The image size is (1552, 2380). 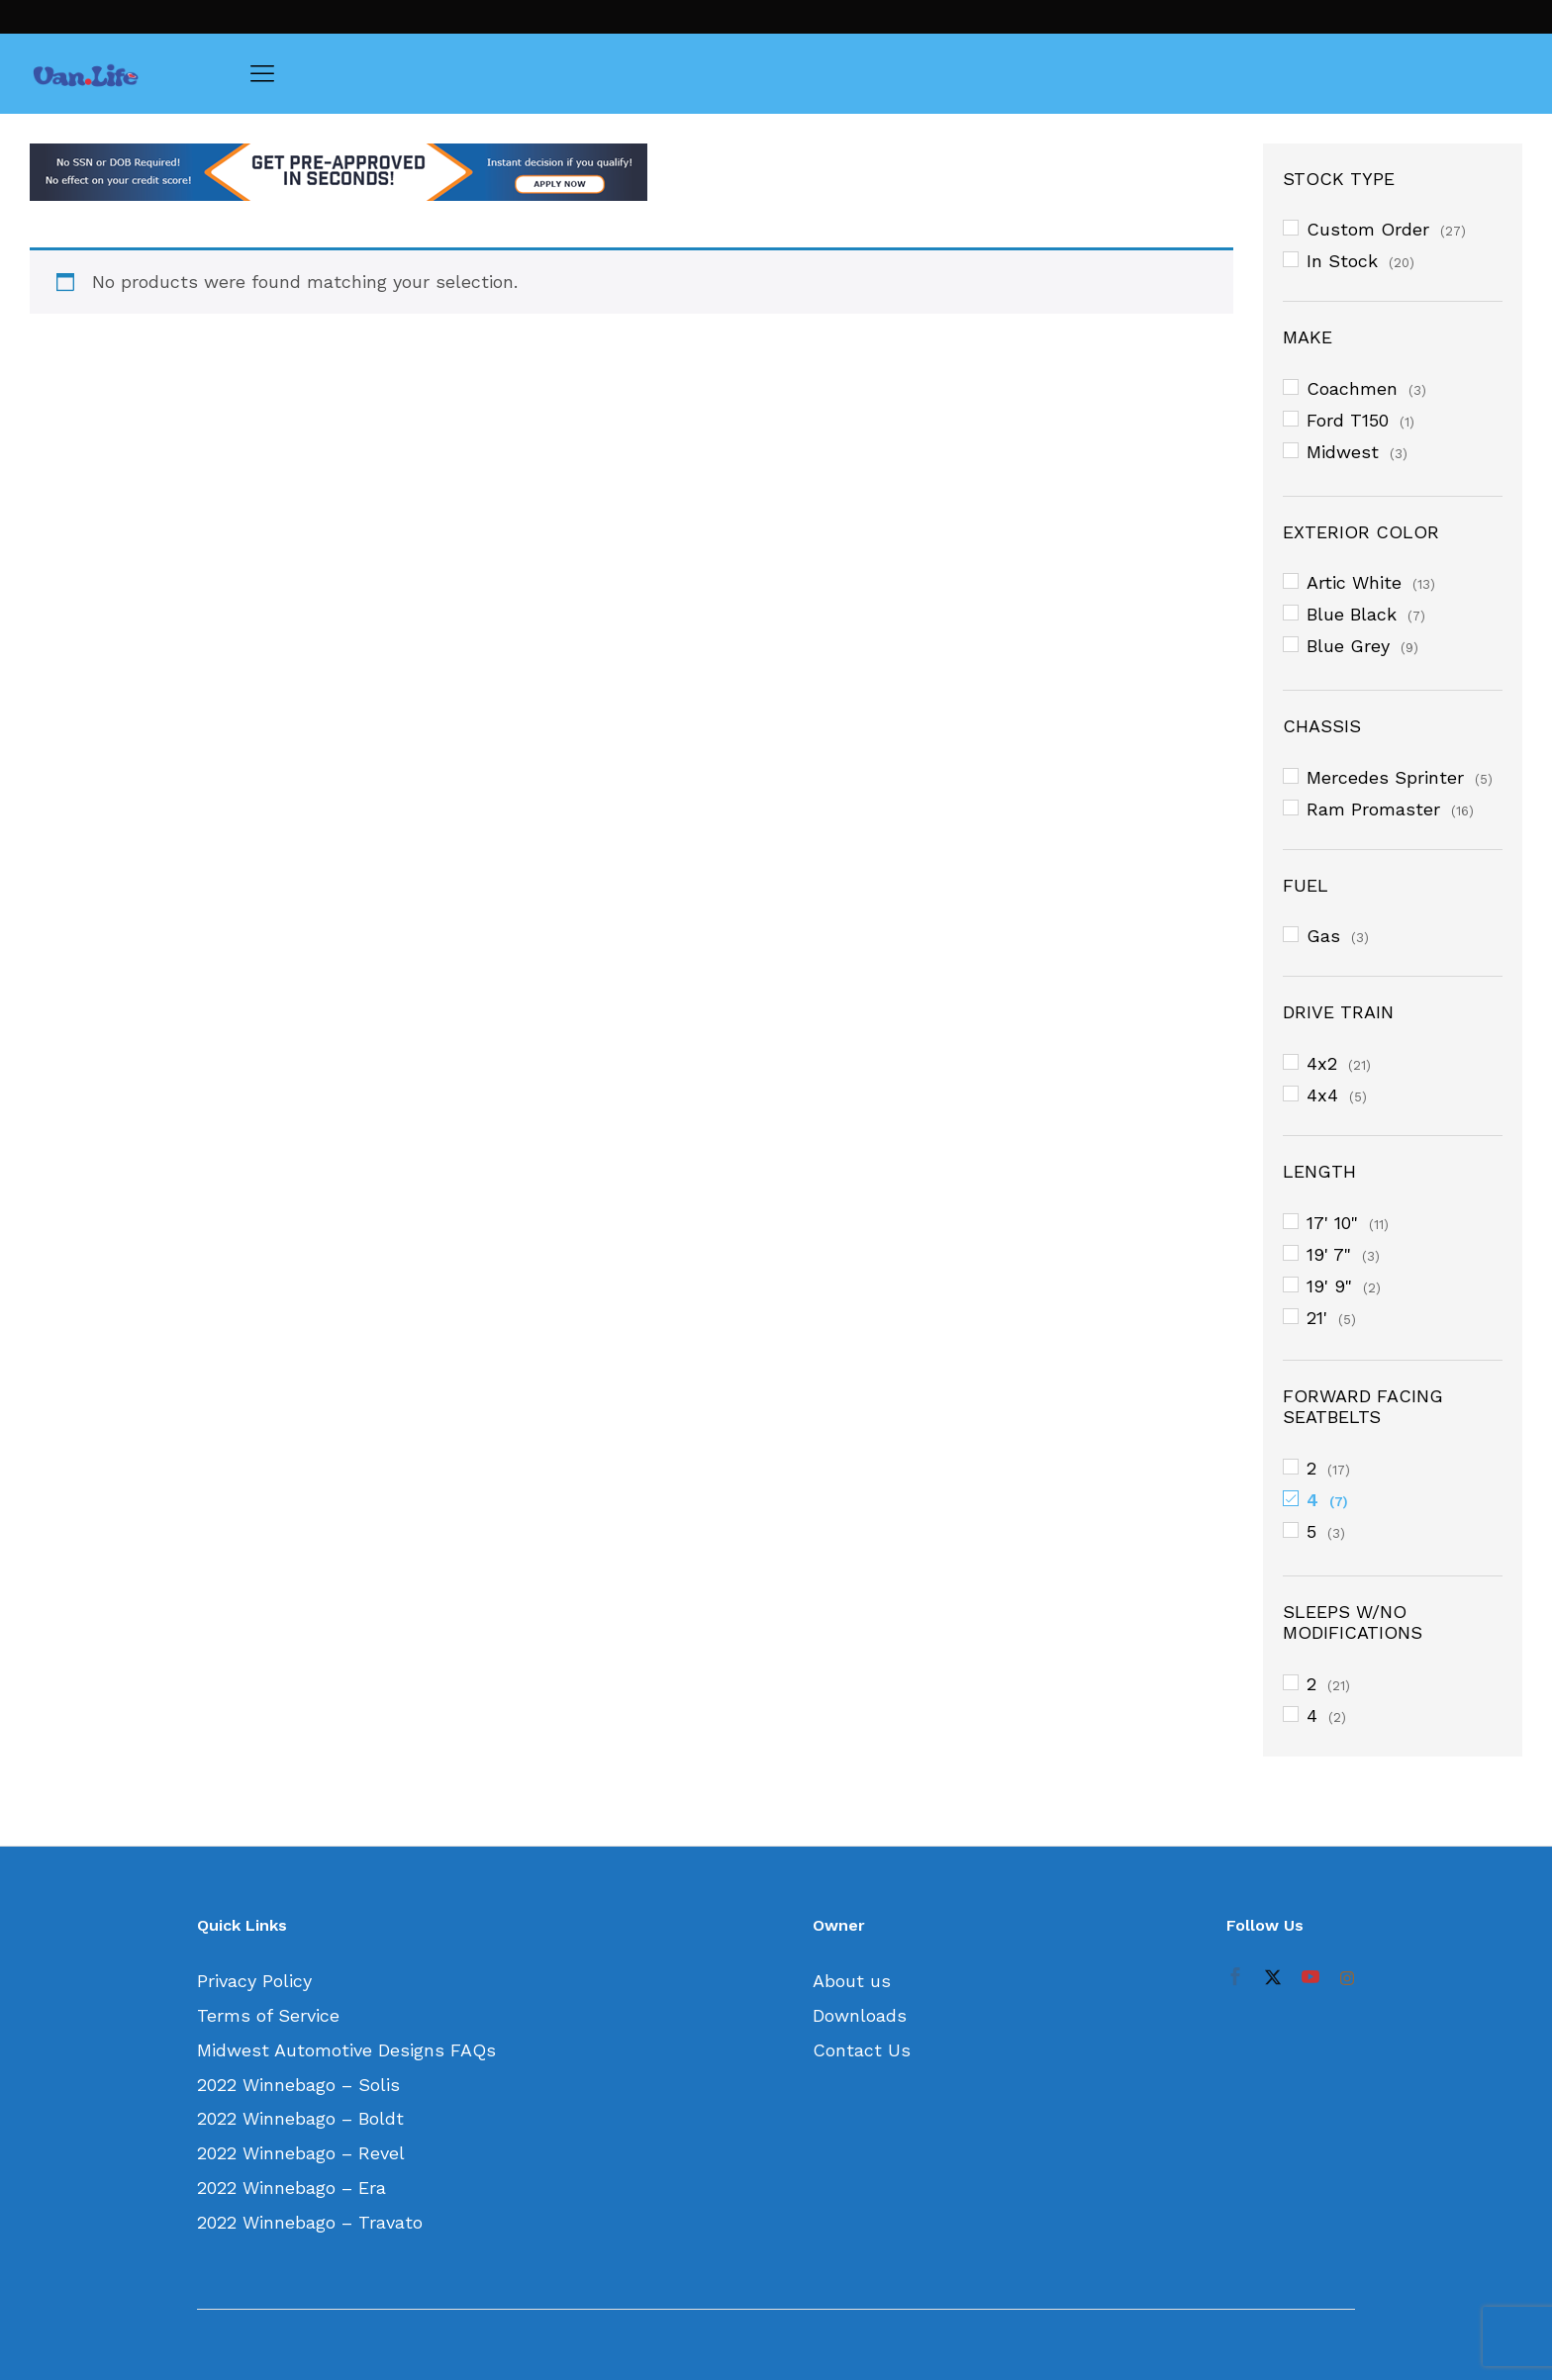 I want to click on Blue Grey, so click(x=1348, y=645).